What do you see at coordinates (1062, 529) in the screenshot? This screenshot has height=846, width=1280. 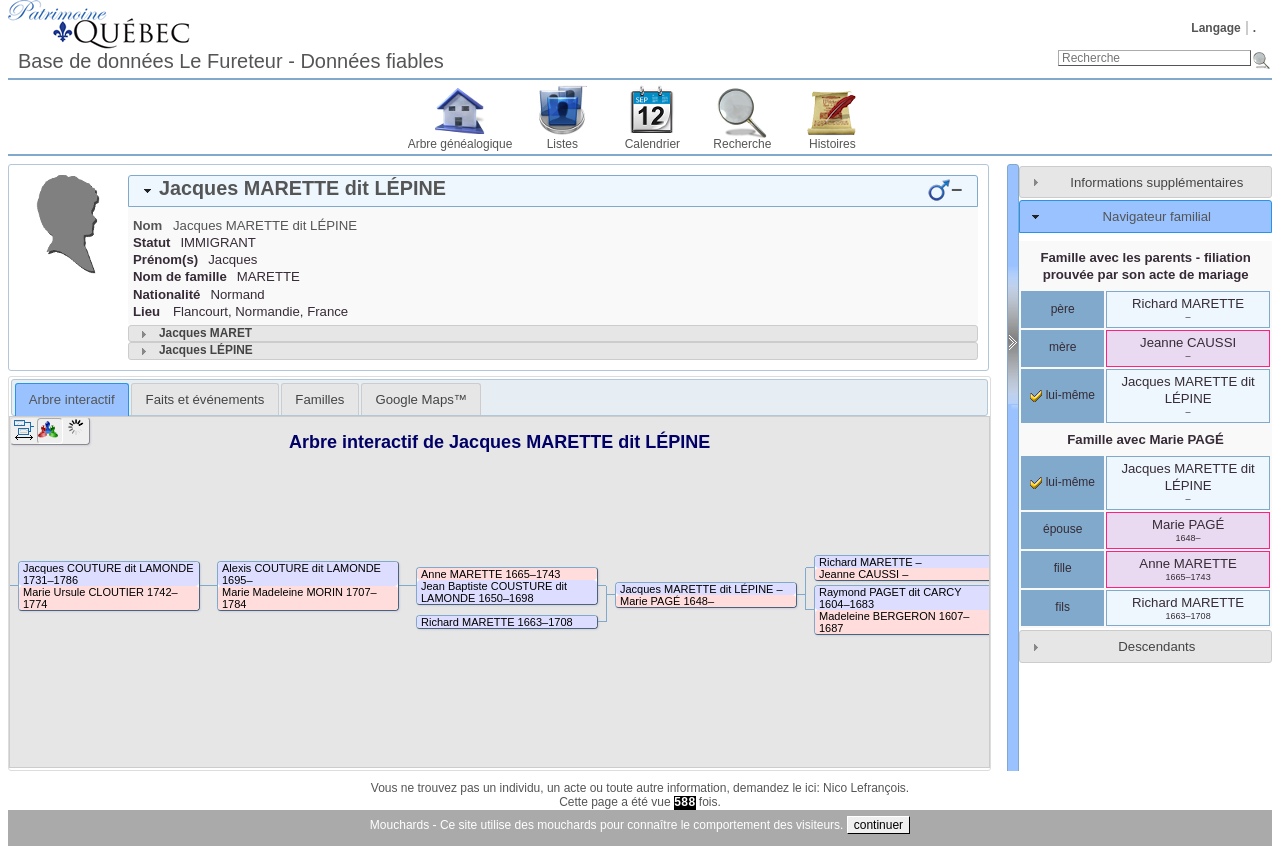 I see `épouse` at bounding box center [1062, 529].